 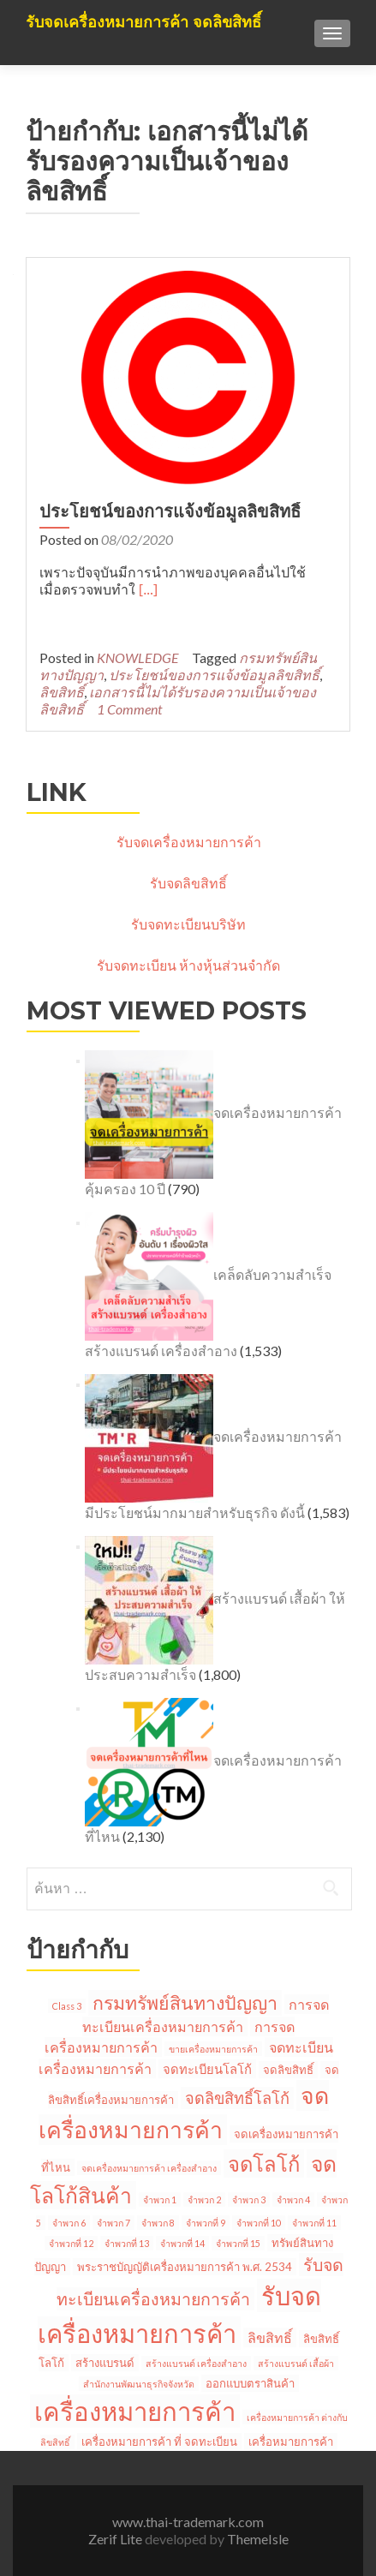 What do you see at coordinates (149, 2167) in the screenshot?
I see `จดเครื่องหมายการค้า เครื่องสำอาง [จดเครื่องหมายการค้า เครื่องสำอาง (1 รายการ)]` at bounding box center [149, 2167].